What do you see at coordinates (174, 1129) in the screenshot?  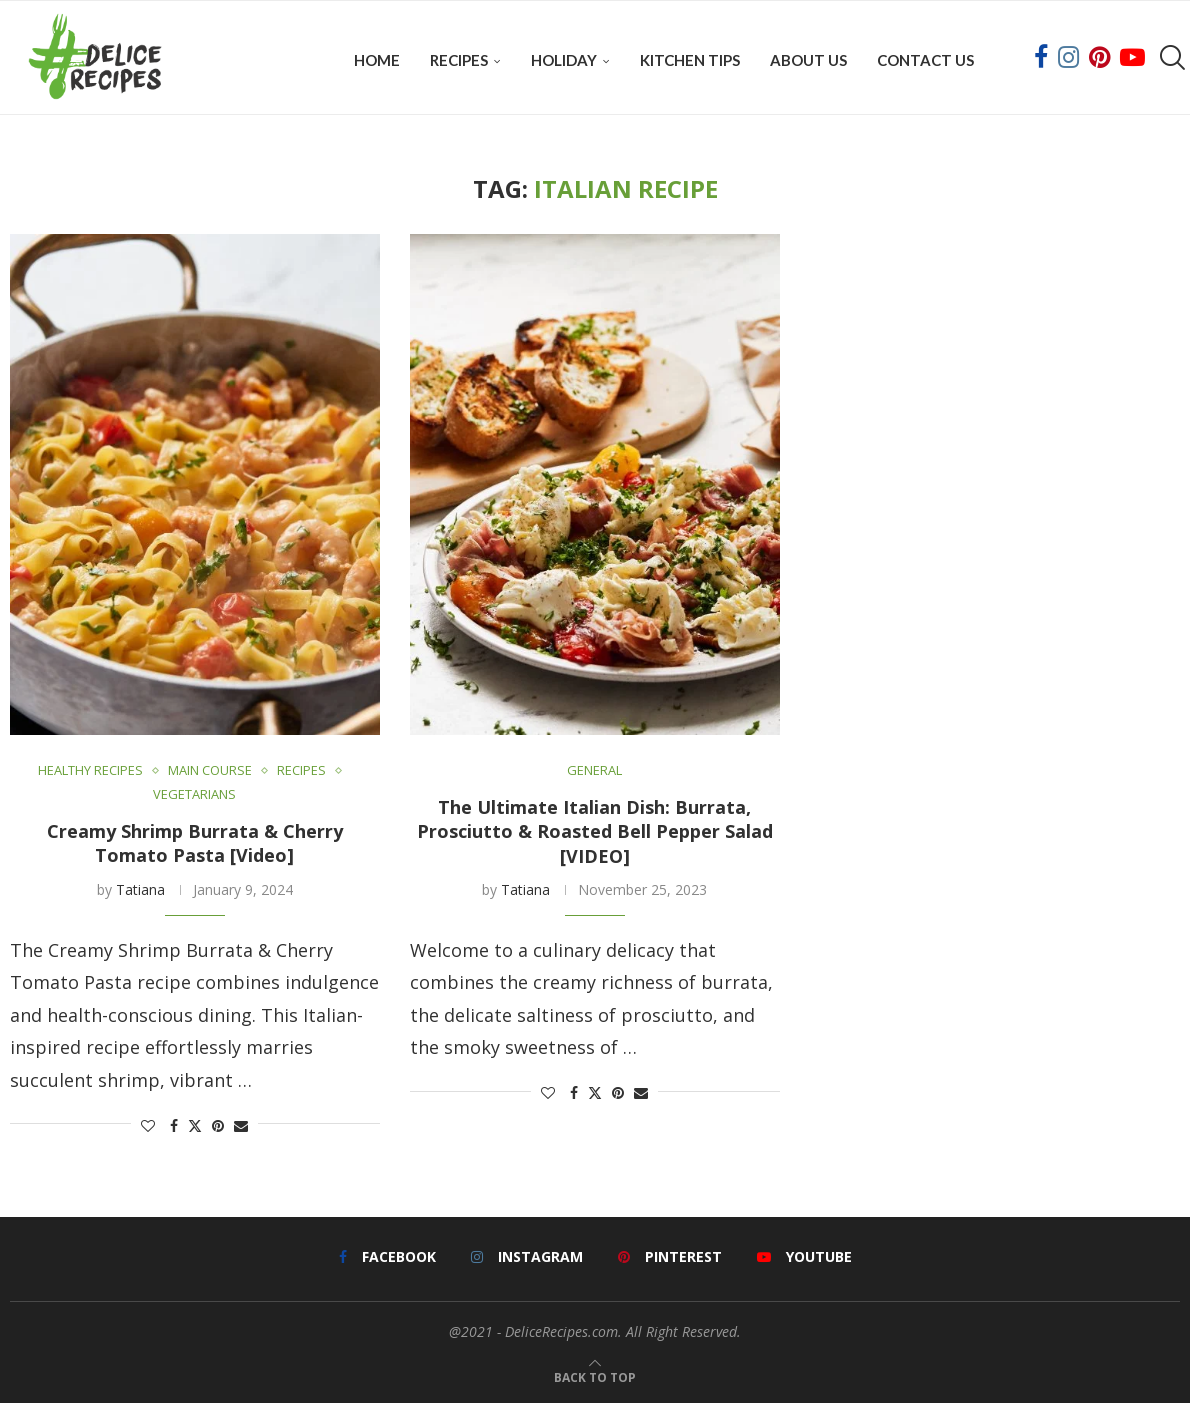 I see `[Share on Facebook]` at bounding box center [174, 1129].